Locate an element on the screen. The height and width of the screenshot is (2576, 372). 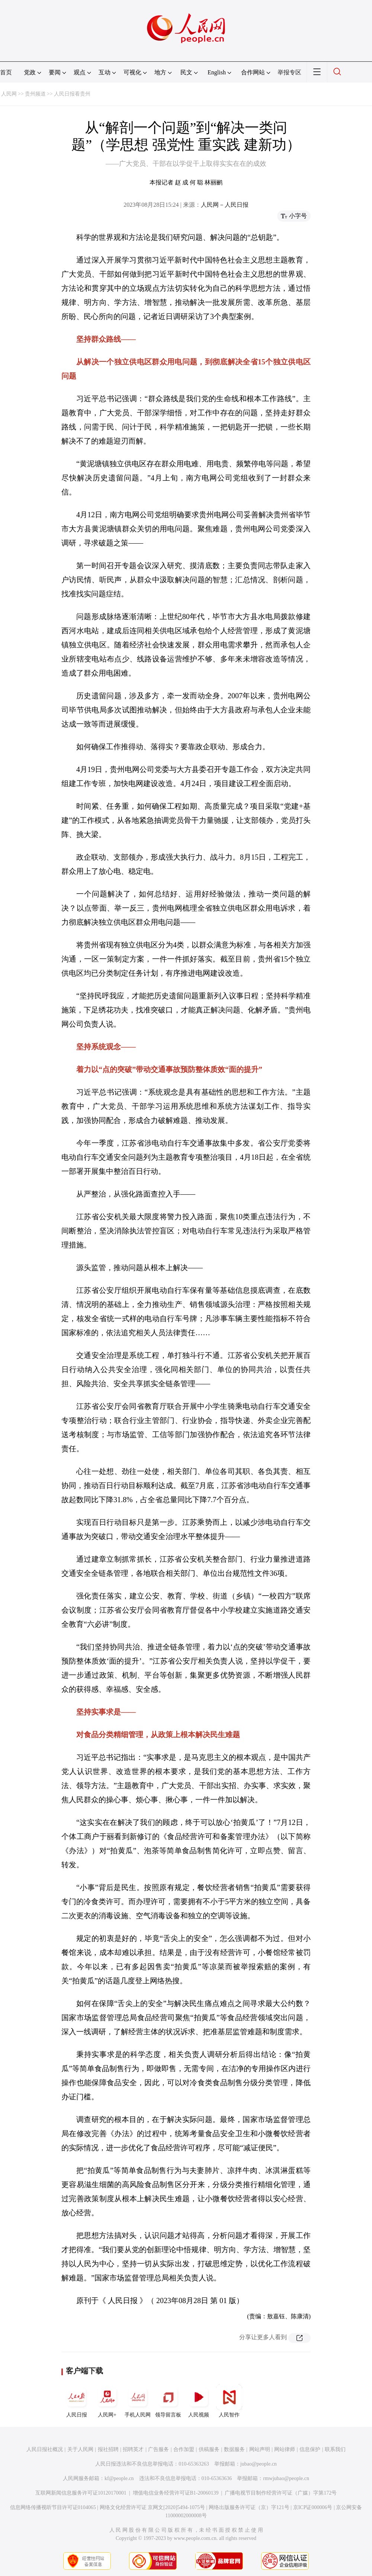
供稿服务 is located at coordinates (209, 2449).